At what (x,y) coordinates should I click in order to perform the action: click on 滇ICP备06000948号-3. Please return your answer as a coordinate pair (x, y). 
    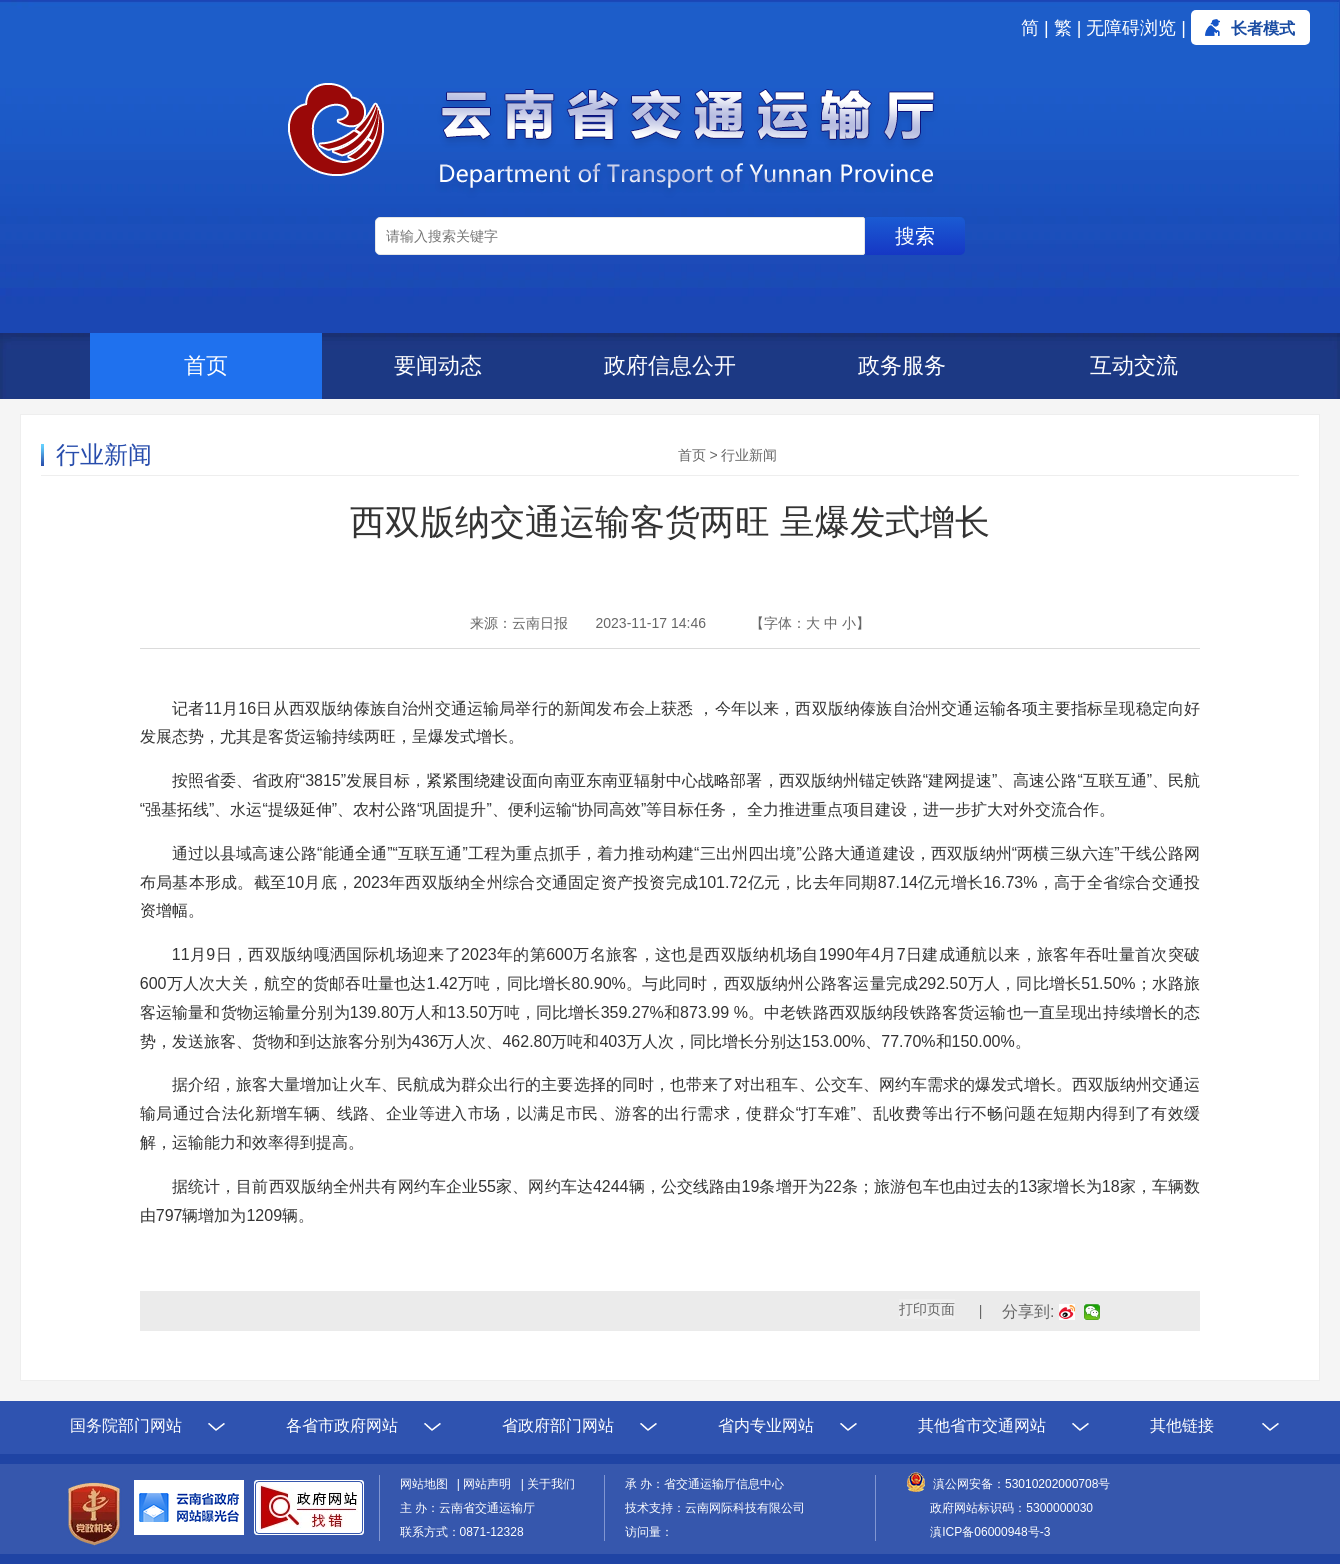
    Looking at the image, I should click on (990, 1532).